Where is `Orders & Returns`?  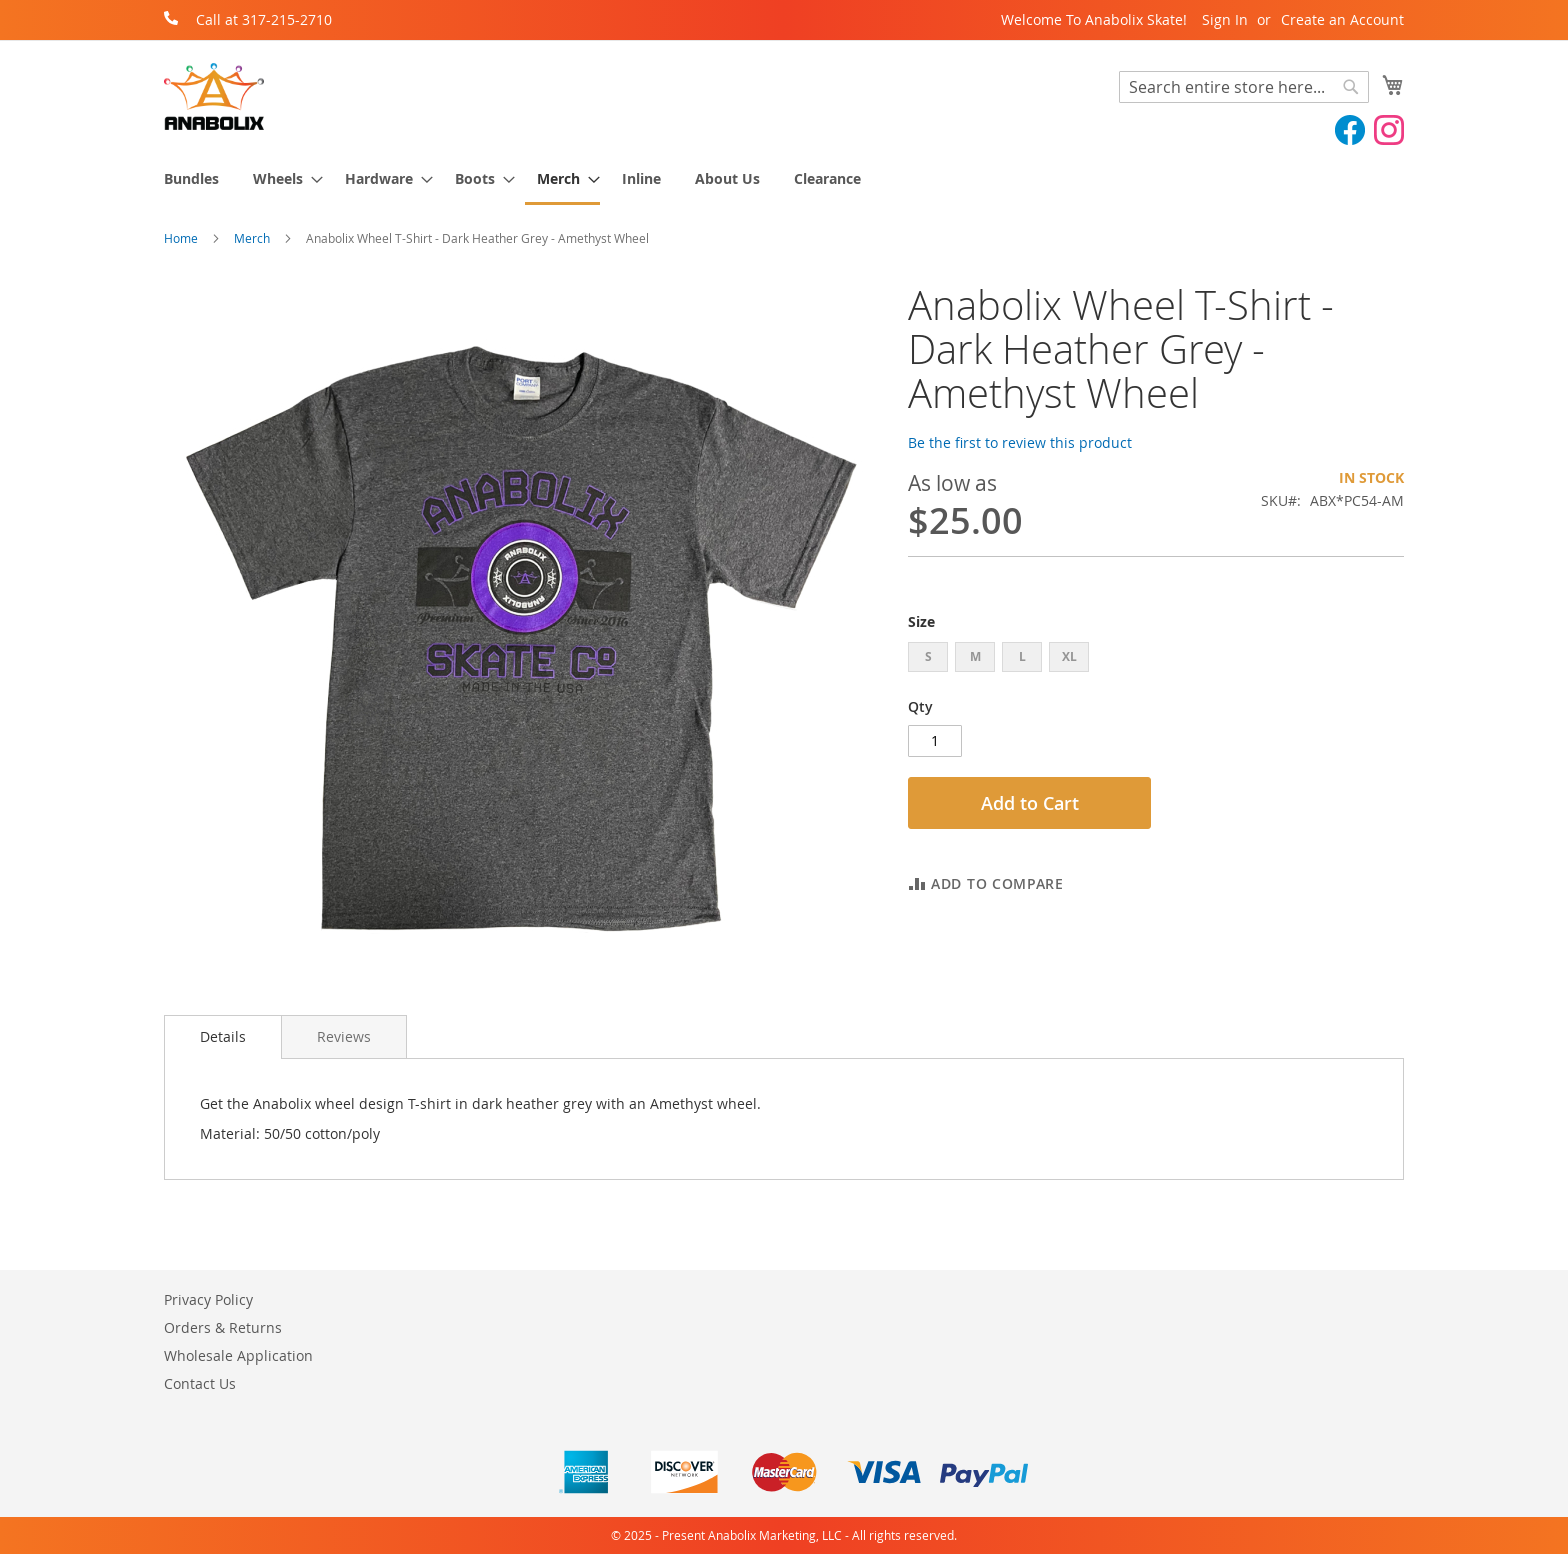 Orders & Returns is located at coordinates (223, 1327).